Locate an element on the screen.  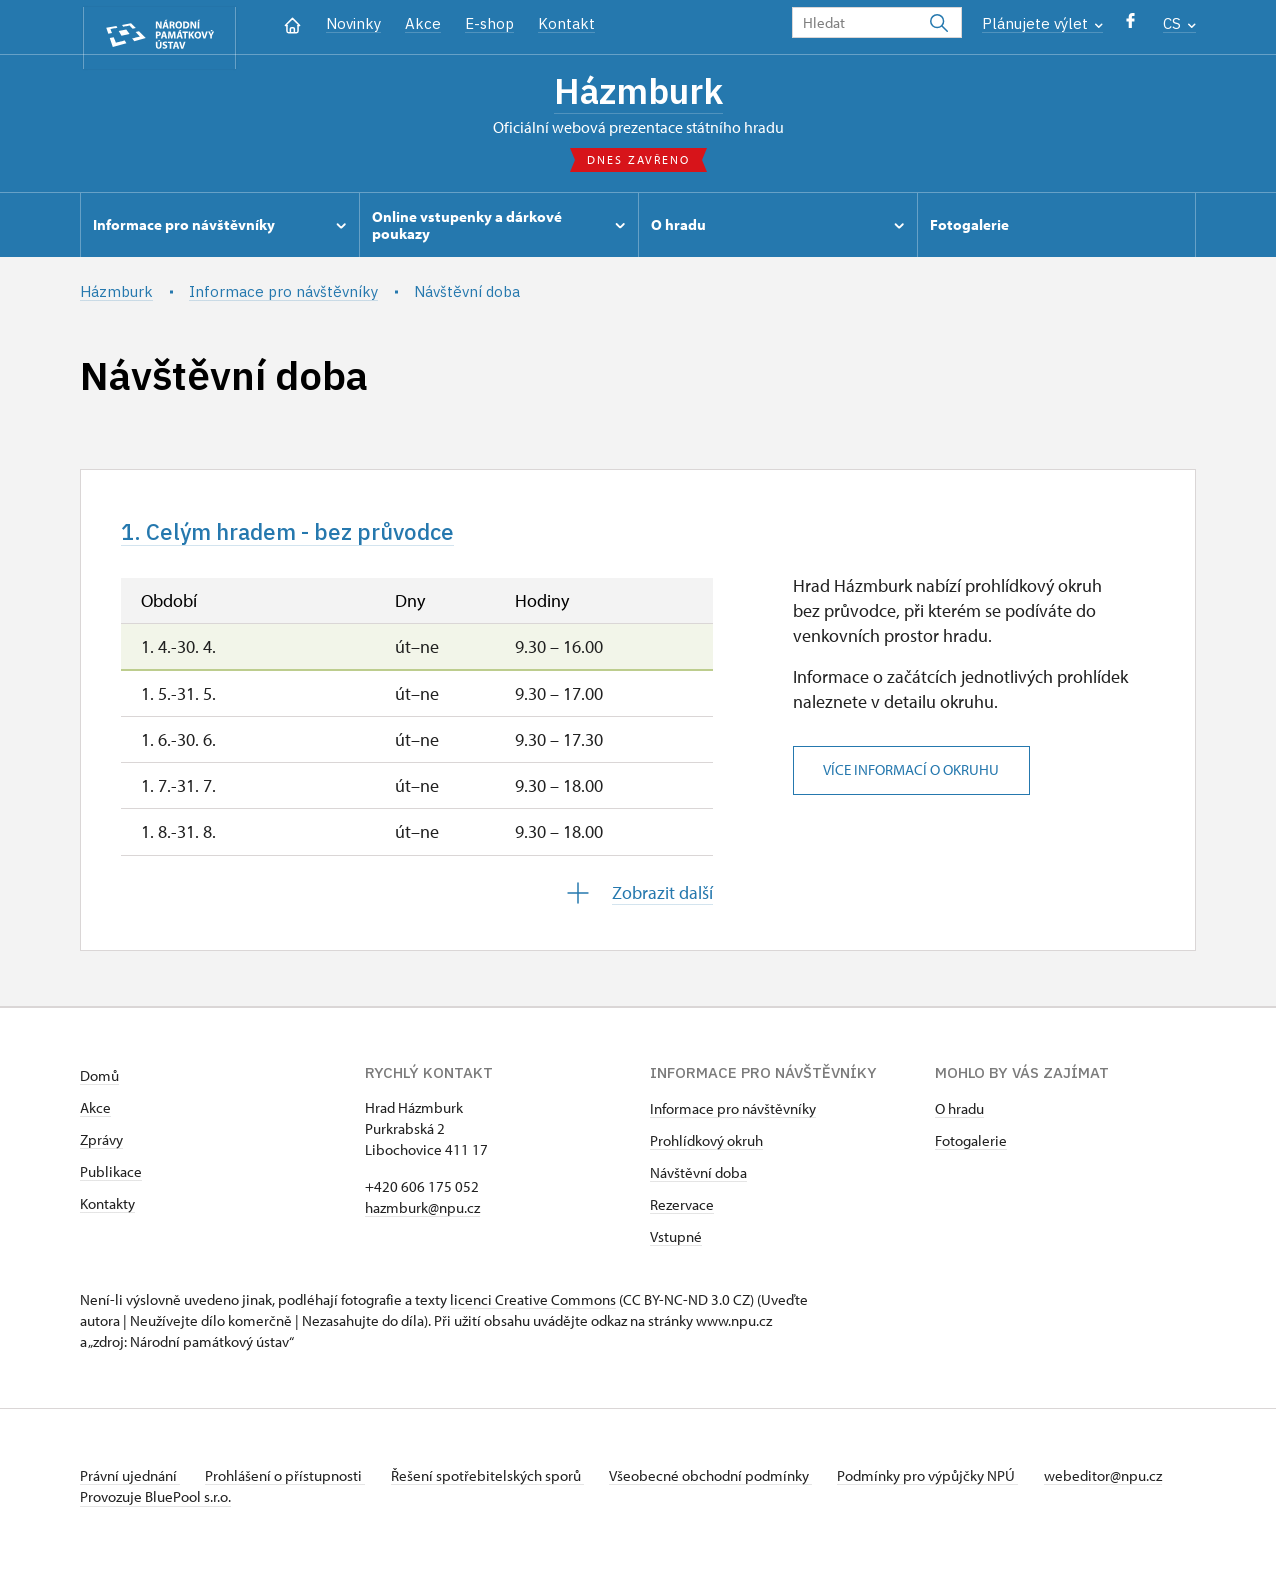
licenci Creative Commons is located at coordinates (533, 1308).